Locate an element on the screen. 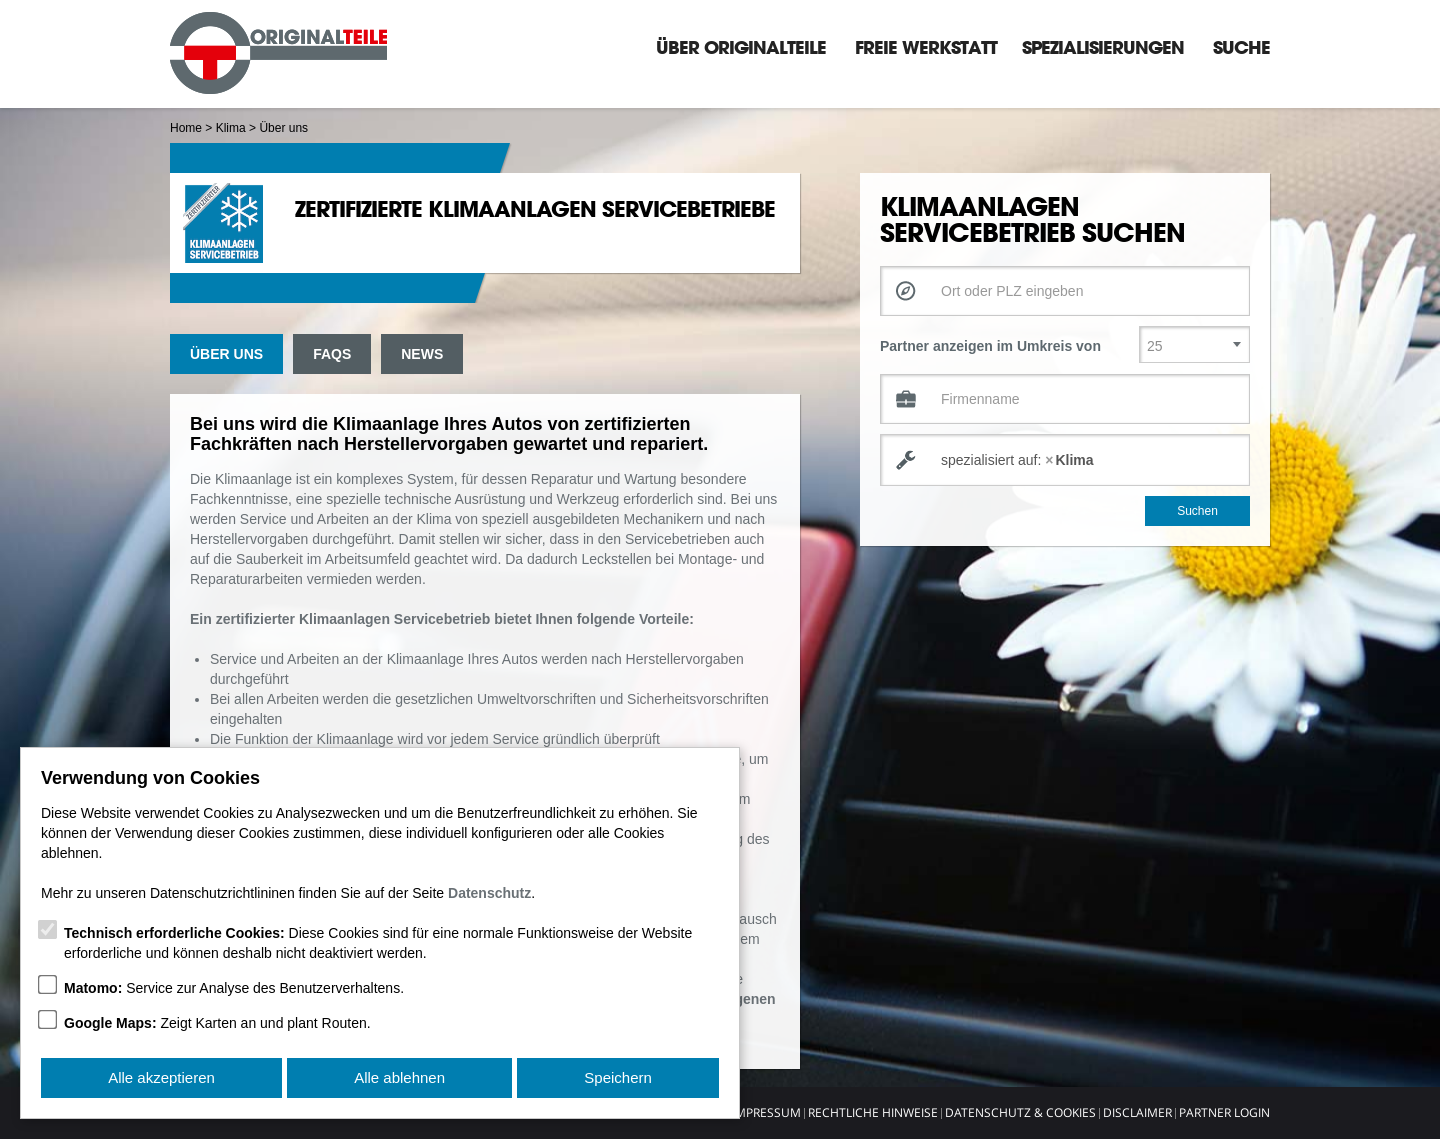 The width and height of the screenshot is (1440, 1139). Spezialisierungen is located at coordinates (1103, 47).